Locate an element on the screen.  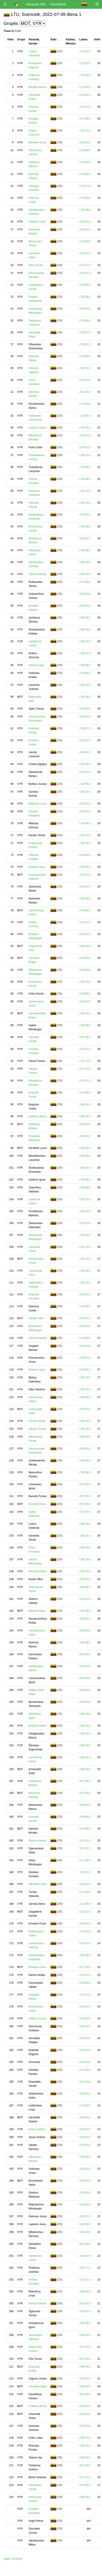
2:19:27.0 is located at coordinates (84, 186).